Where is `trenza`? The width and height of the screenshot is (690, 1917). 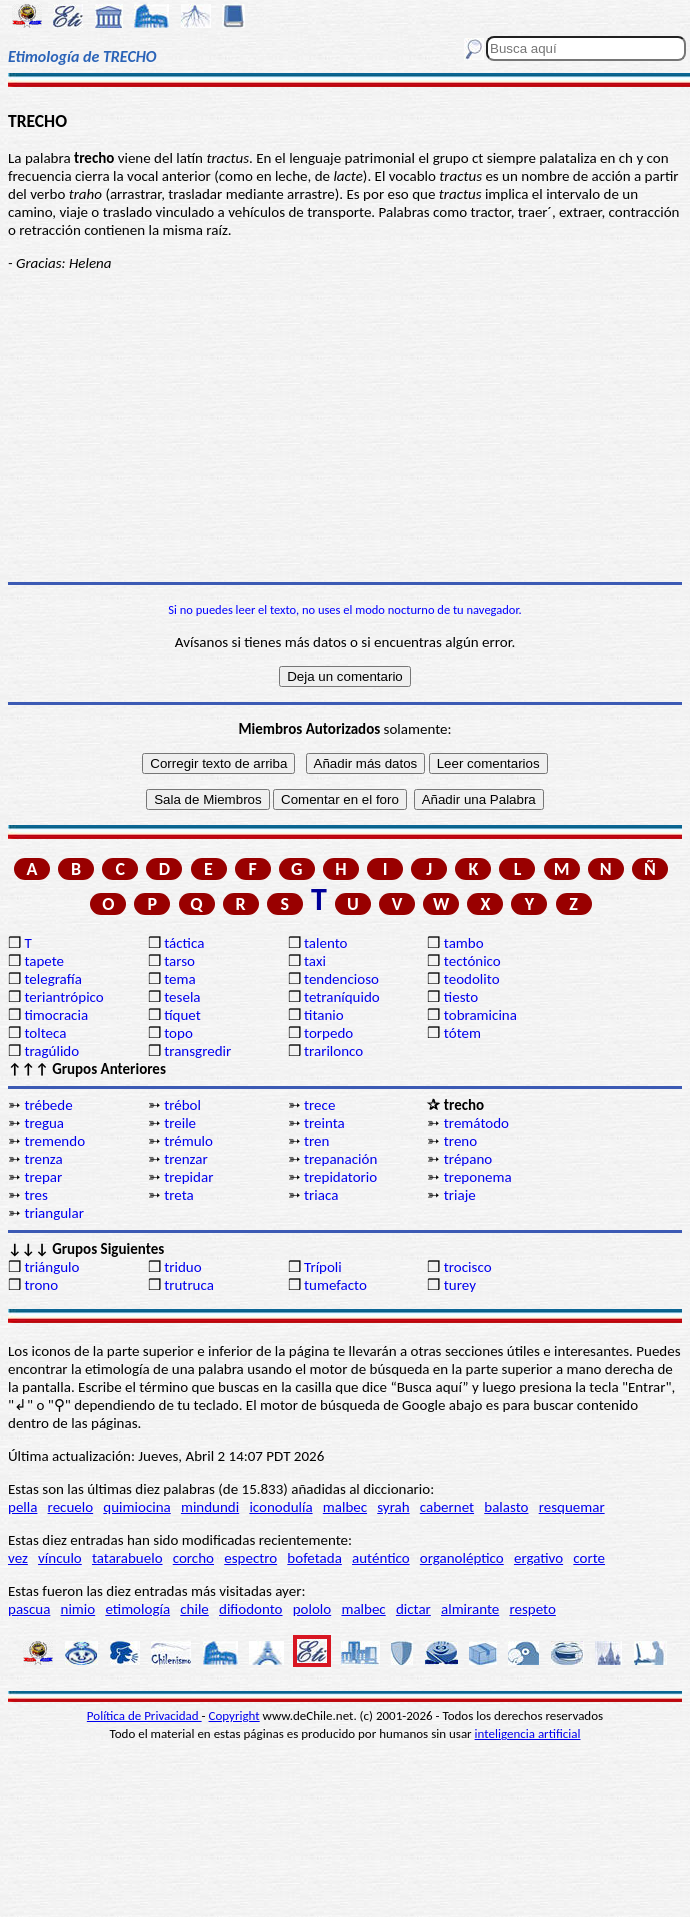 trenza is located at coordinates (43, 1159).